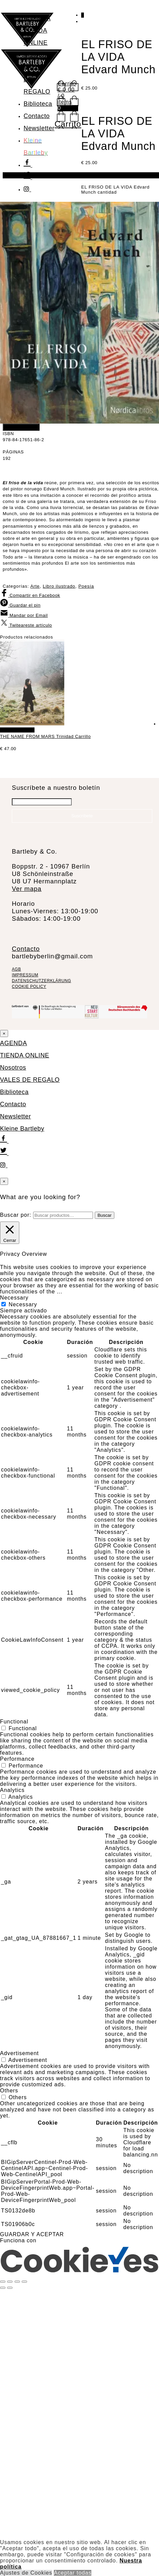 The image size is (159, 2576). Describe the element at coordinates (21, 427) in the screenshot. I see `Añadir al carrito` at that location.